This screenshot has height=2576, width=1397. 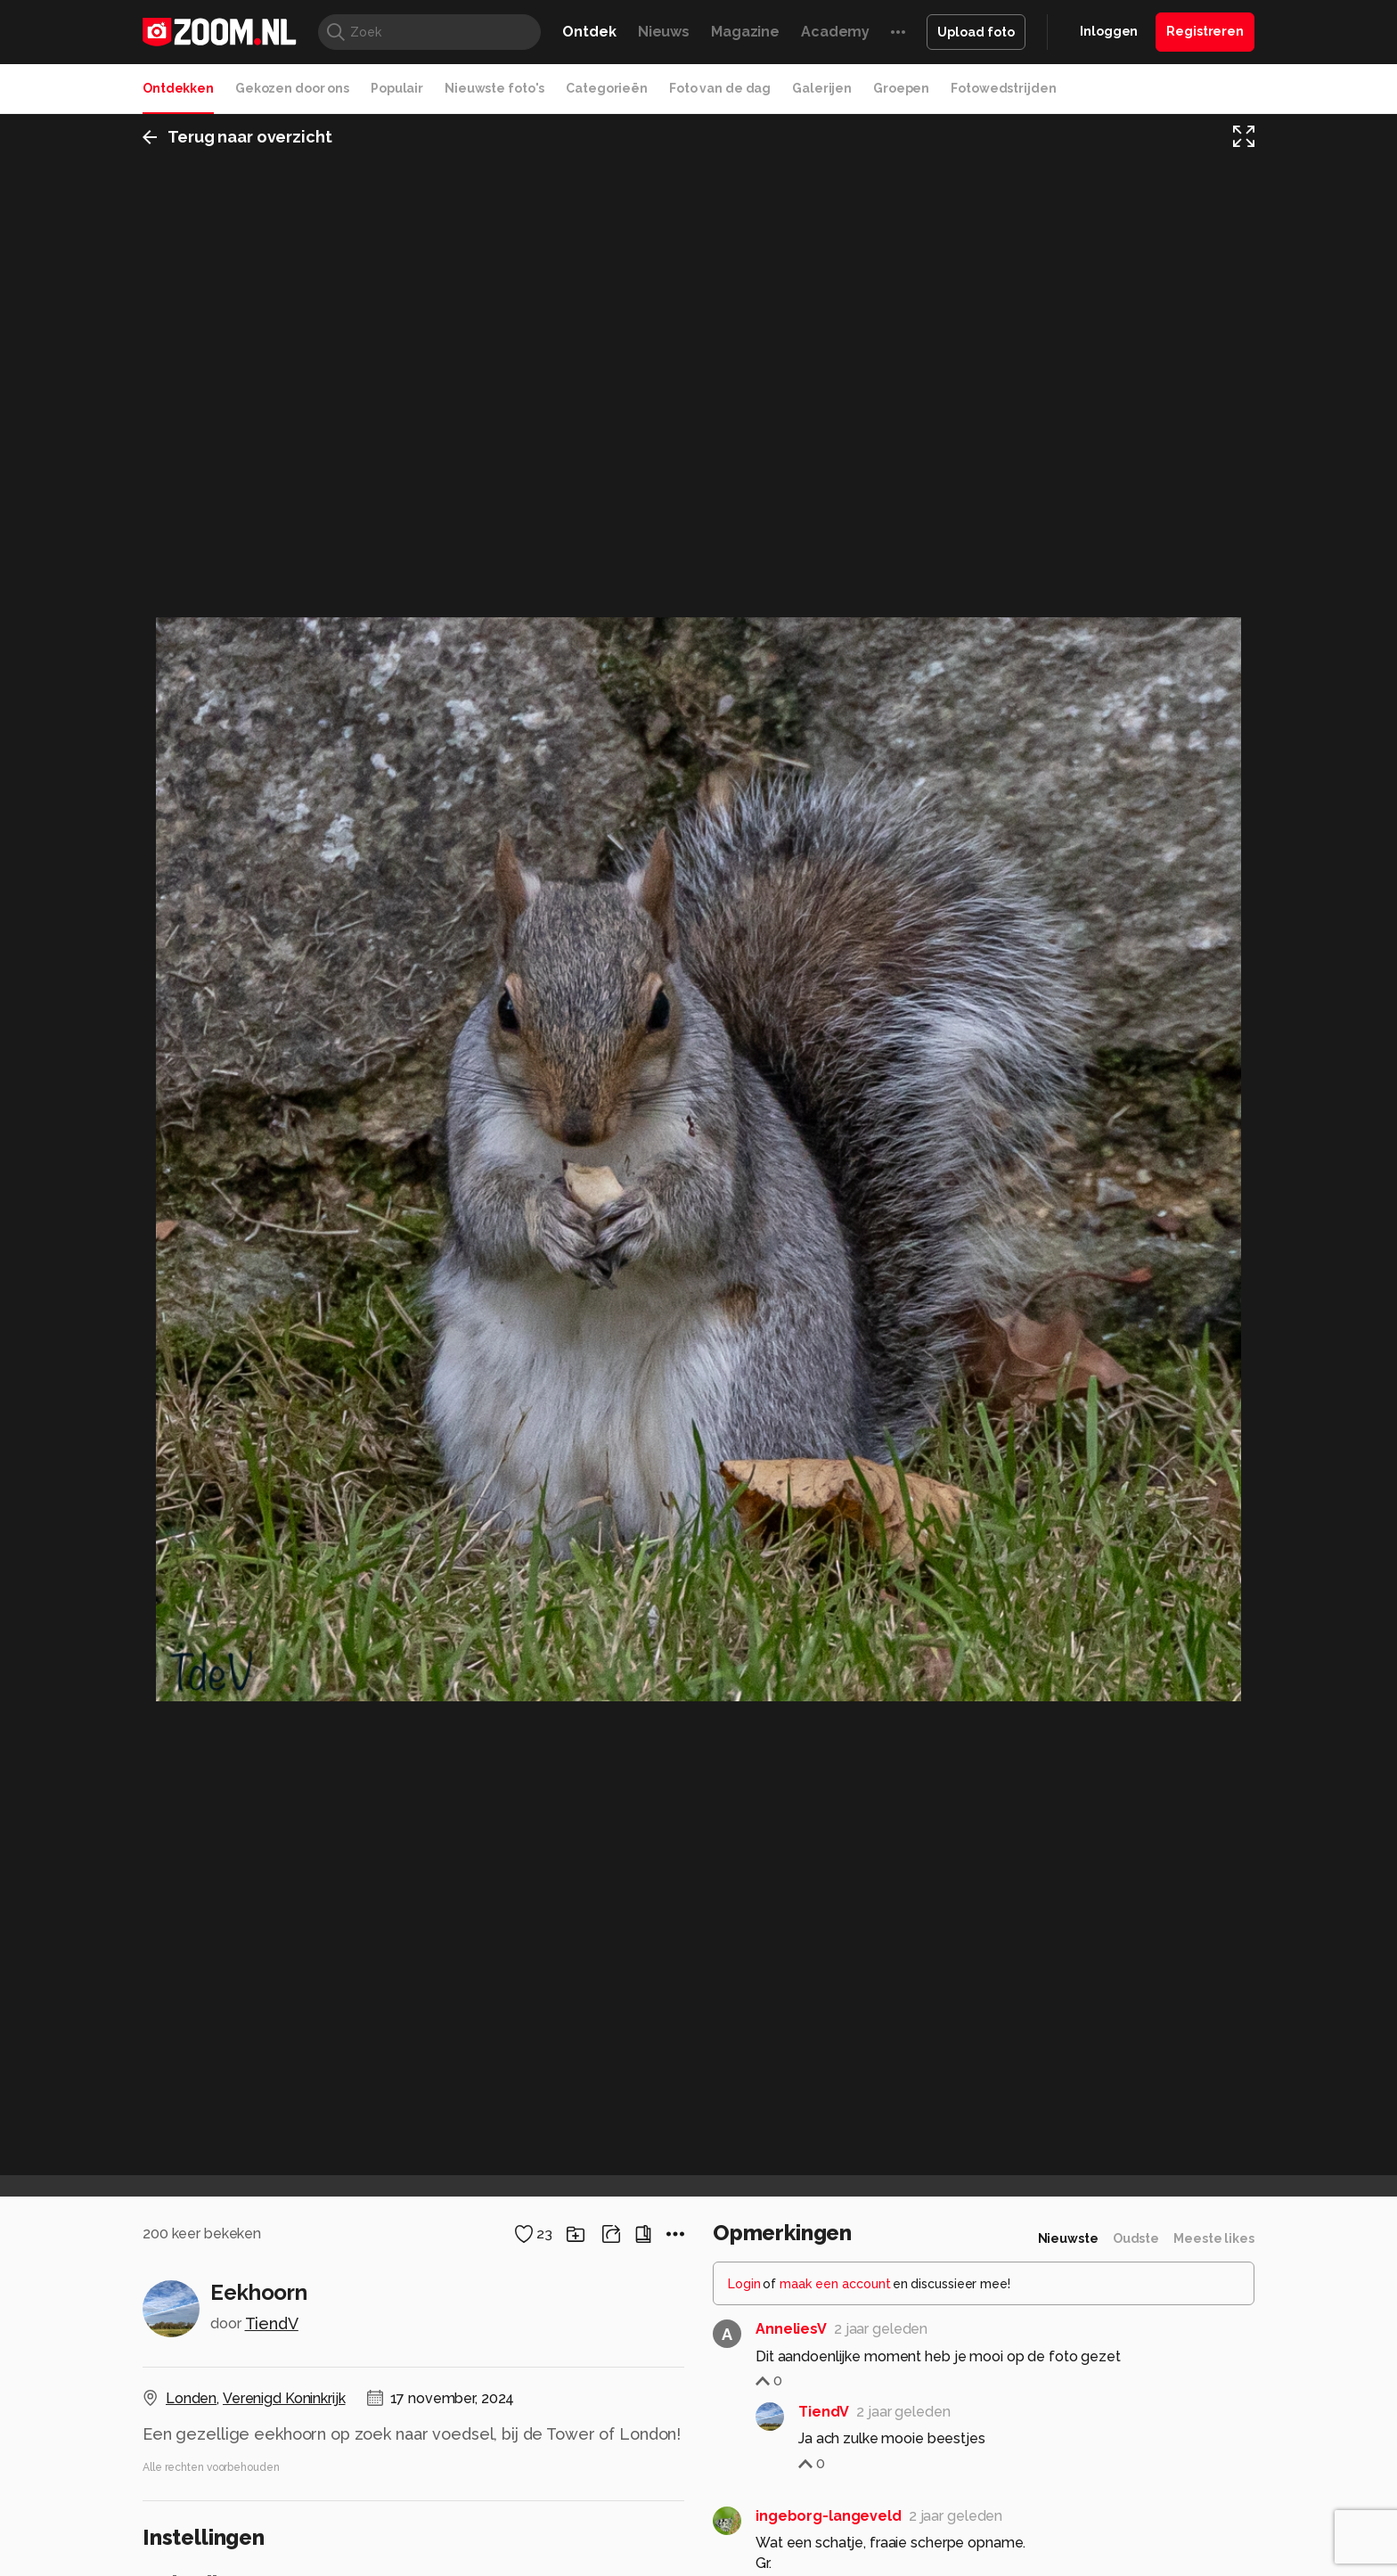 What do you see at coordinates (901, 88) in the screenshot?
I see `Groepen` at bounding box center [901, 88].